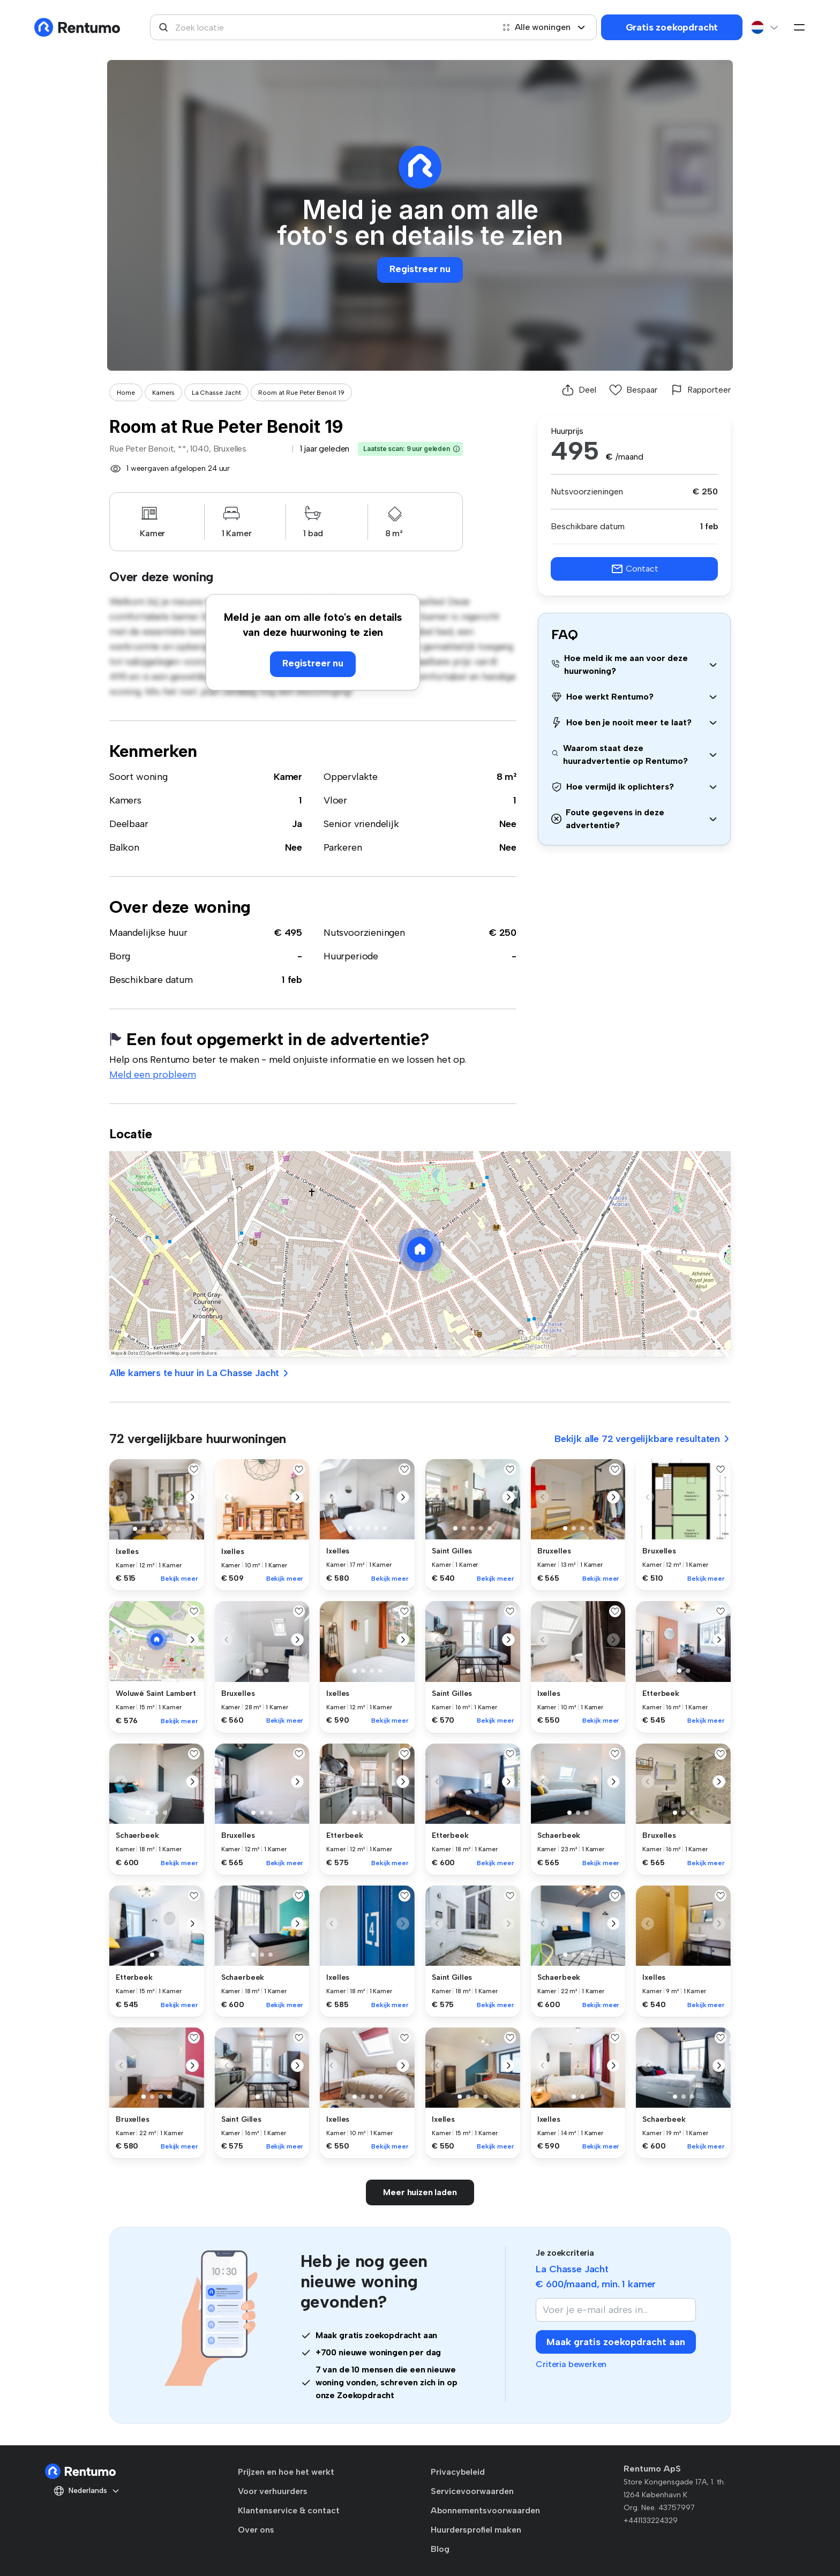 The width and height of the screenshot is (840, 2576). What do you see at coordinates (472, 2491) in the screenshot?
I see `Servicevoorwaarden` at bounding box center [472, 2491].